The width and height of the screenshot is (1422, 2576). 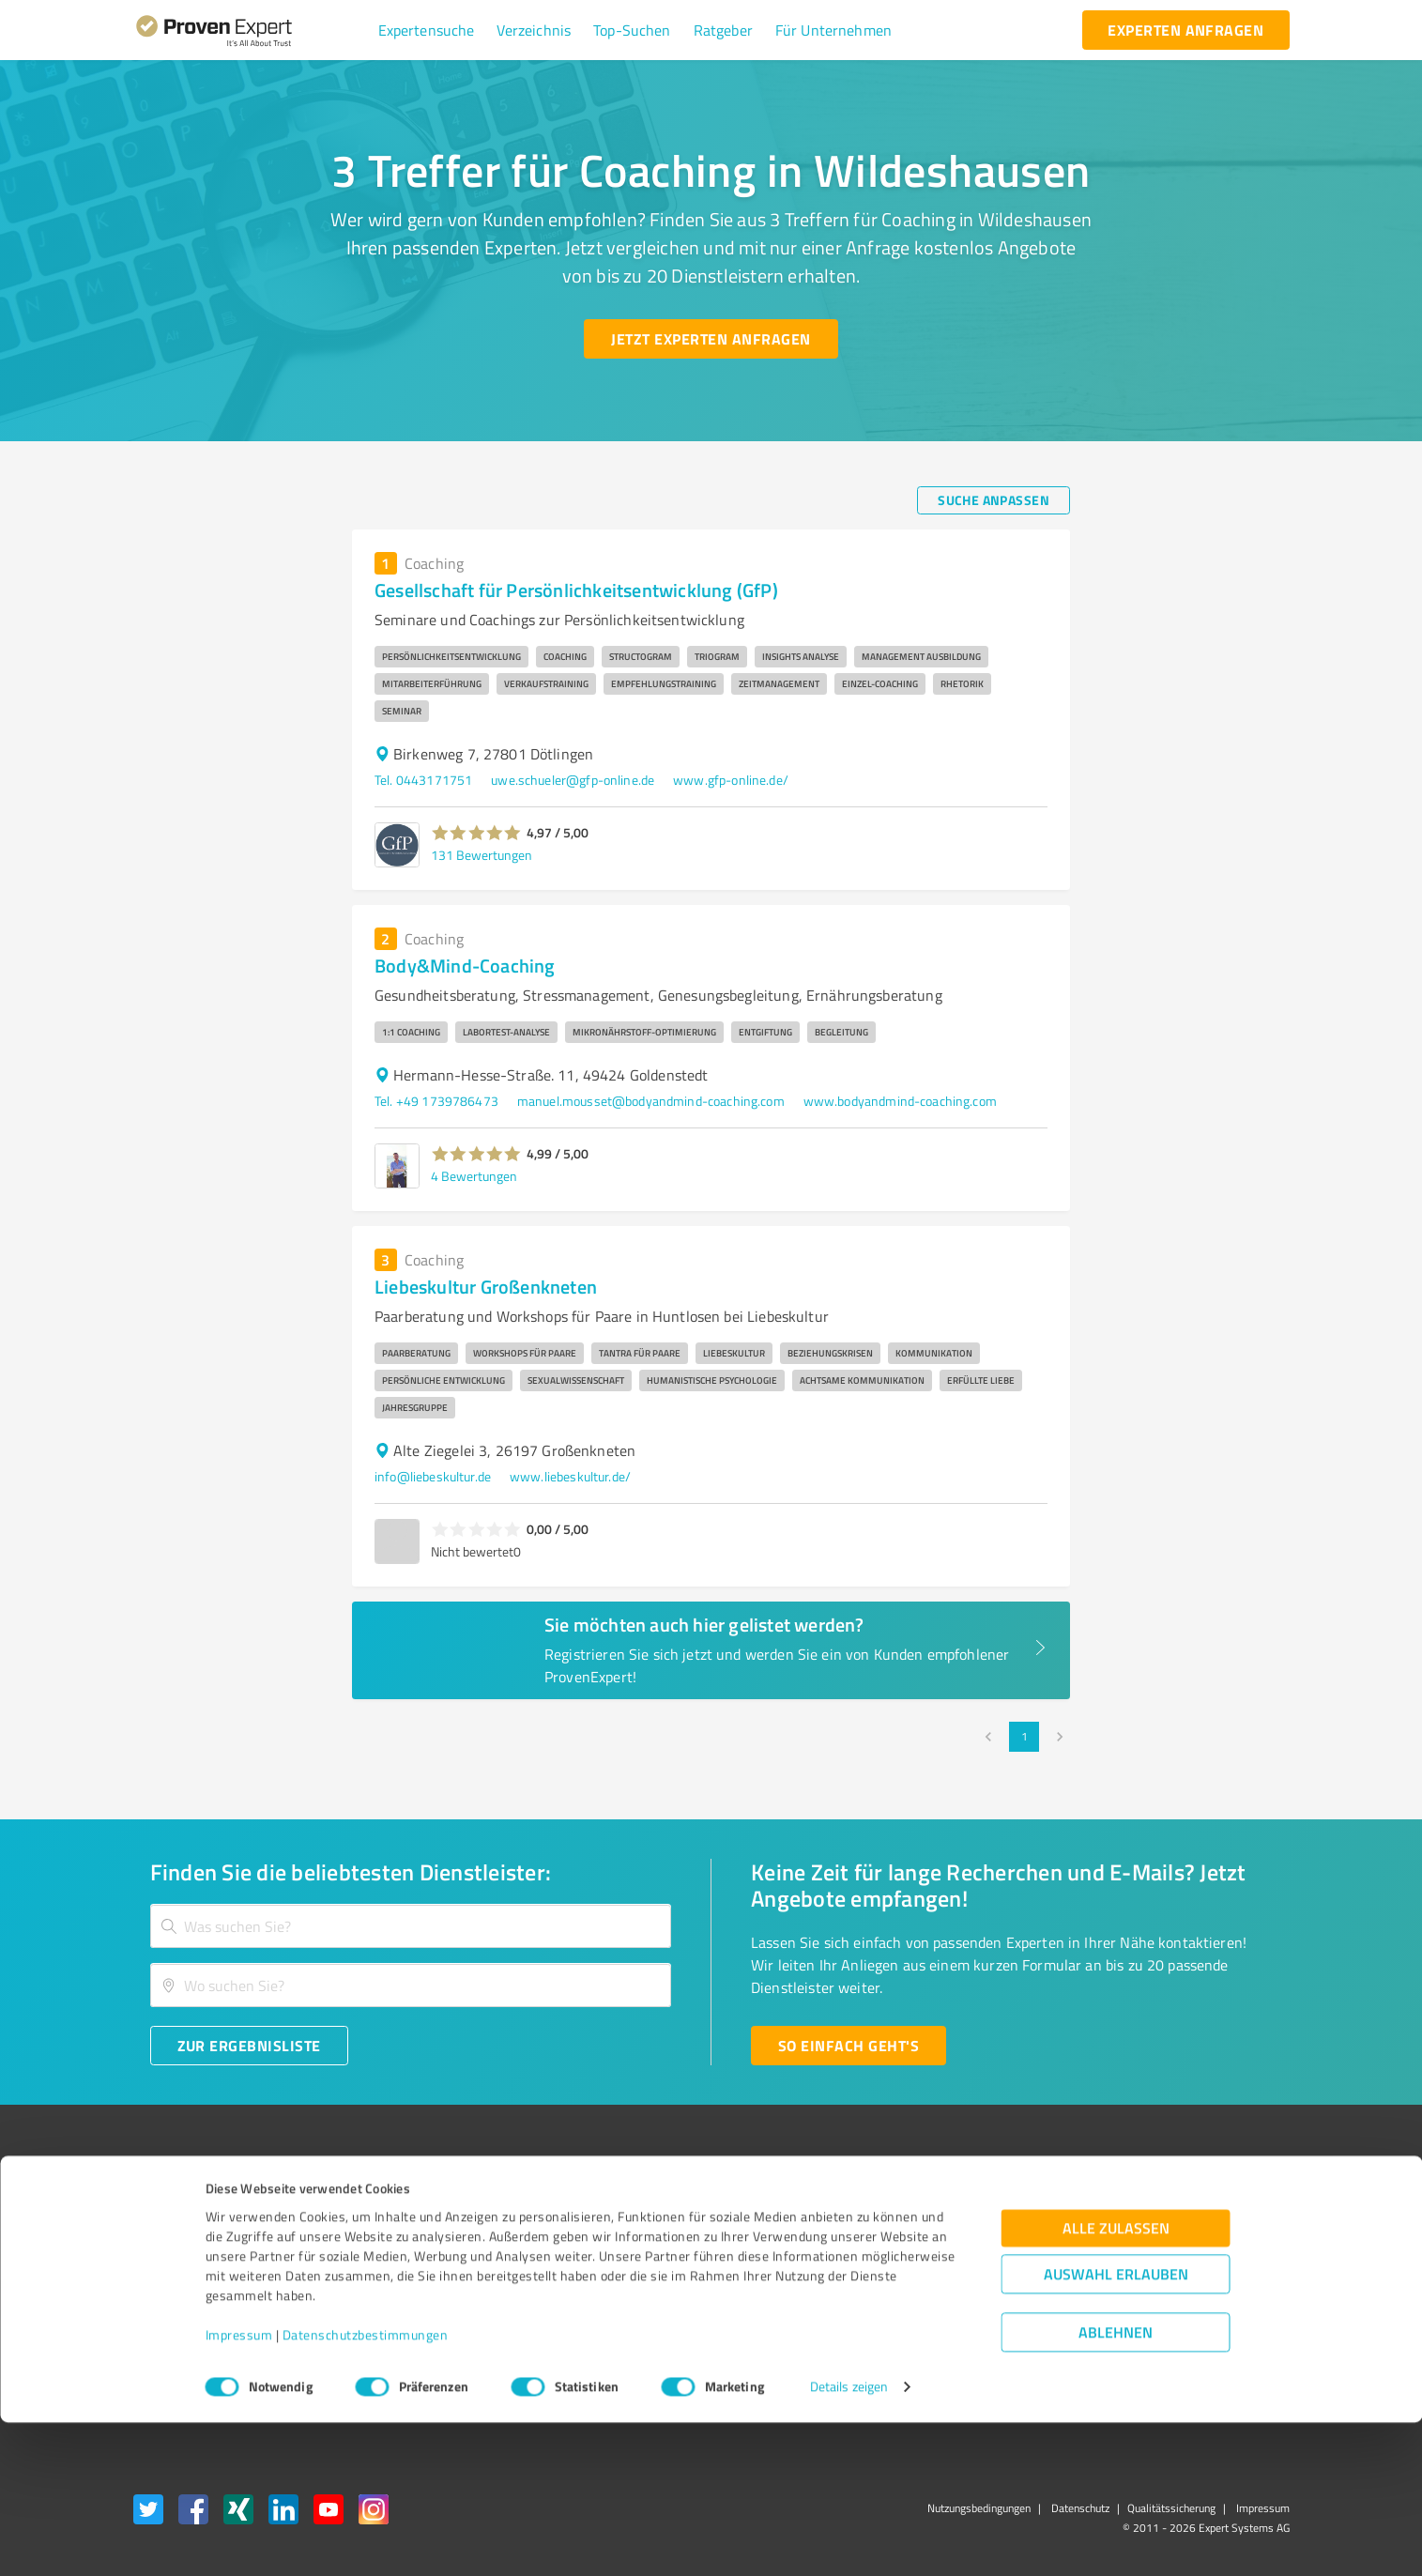 I want to click on Warum ProvenExpert?, so click(x=439, y=2208).